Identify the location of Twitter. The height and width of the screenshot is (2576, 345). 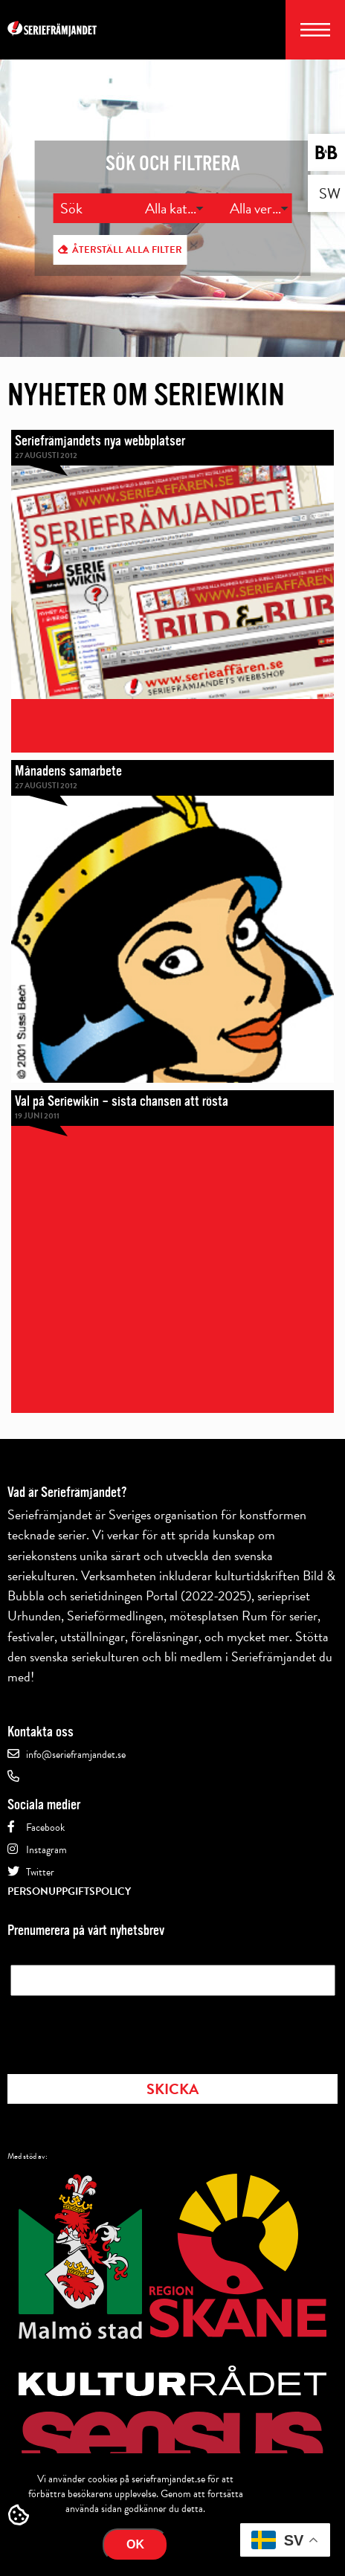
(40, 1872).